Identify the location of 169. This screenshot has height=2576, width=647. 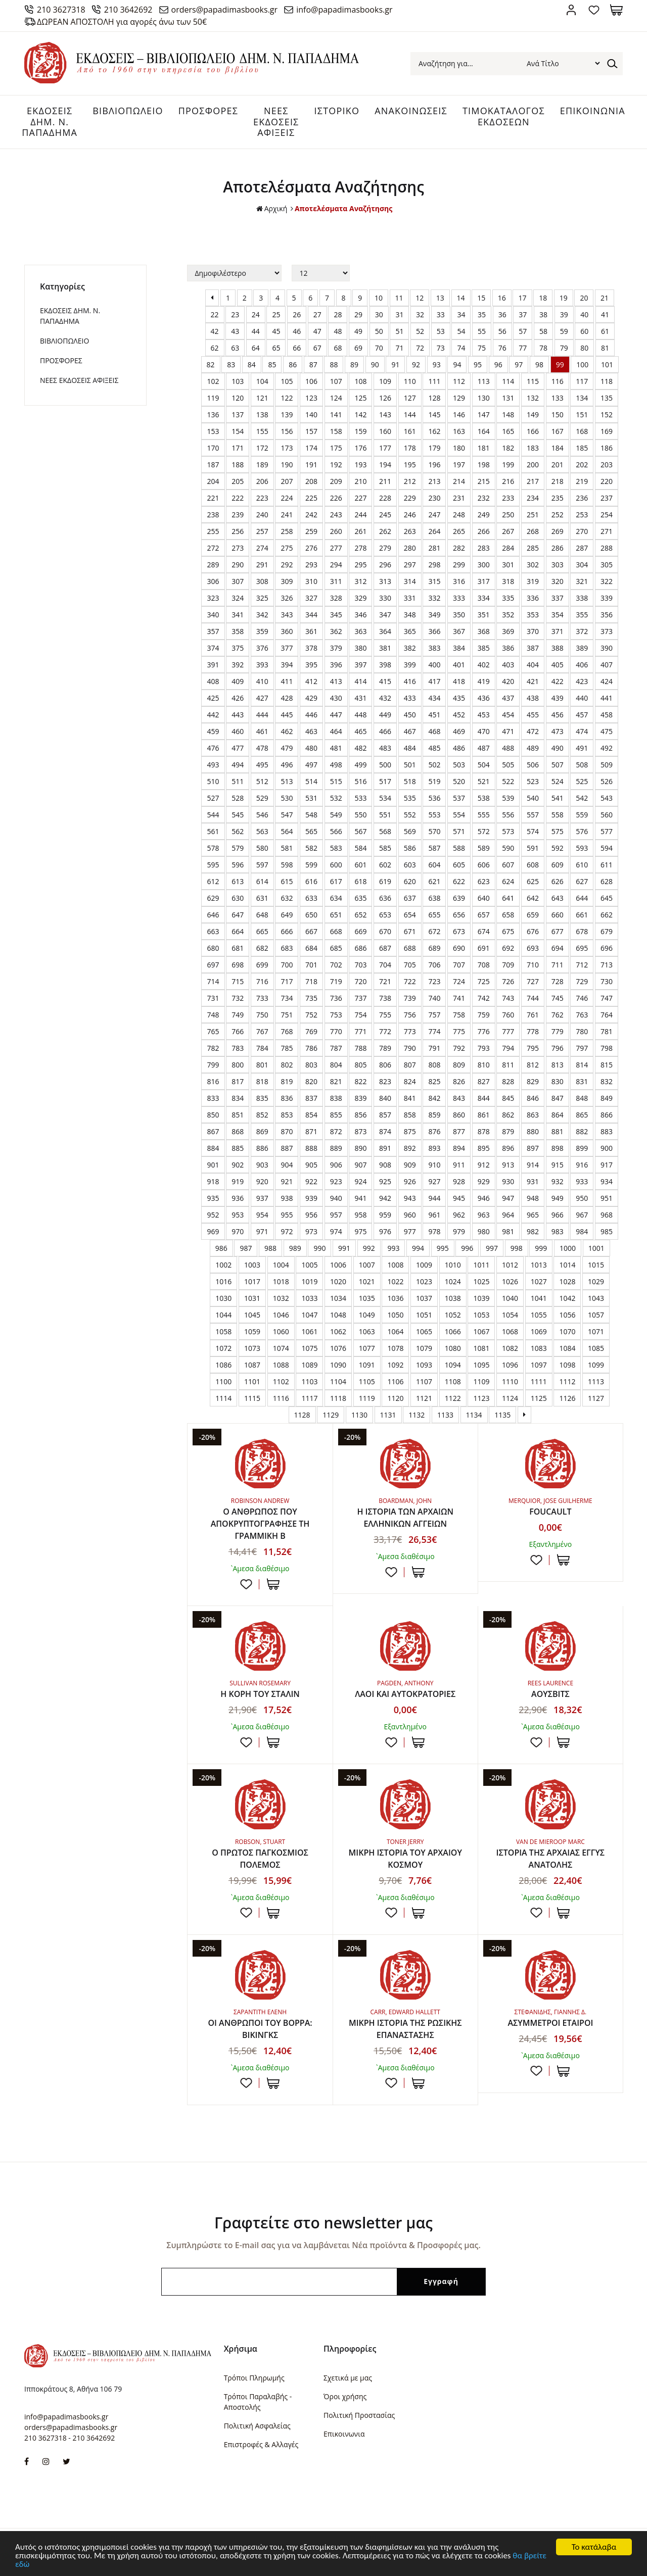
(606, 431).